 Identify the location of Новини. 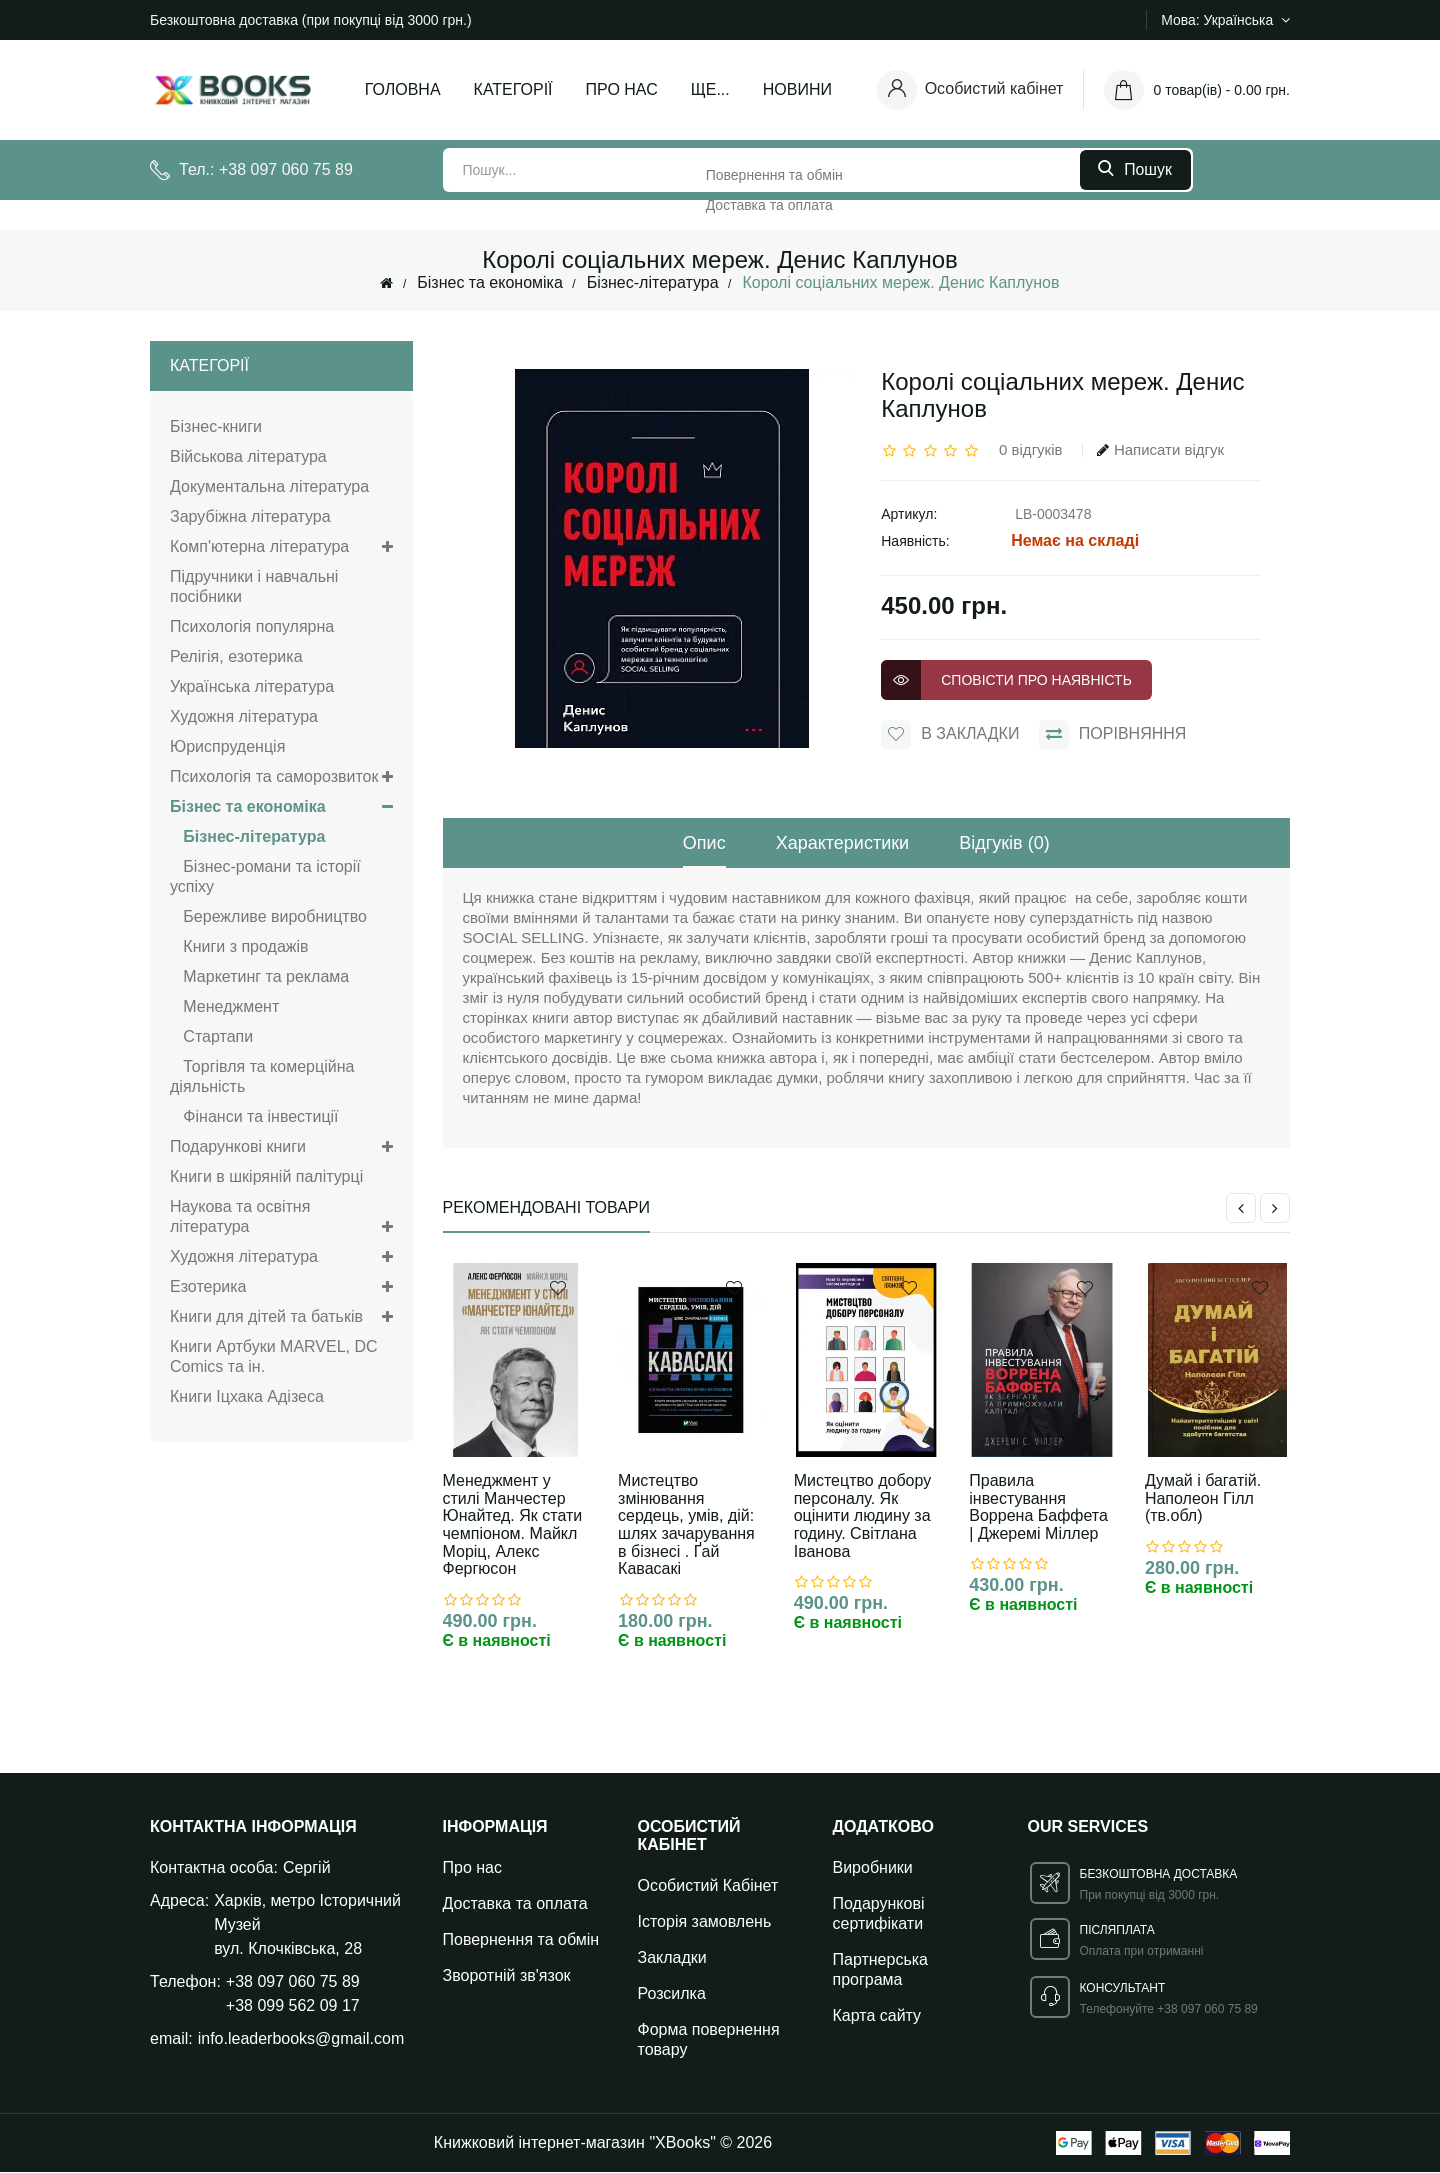
(797, 89).